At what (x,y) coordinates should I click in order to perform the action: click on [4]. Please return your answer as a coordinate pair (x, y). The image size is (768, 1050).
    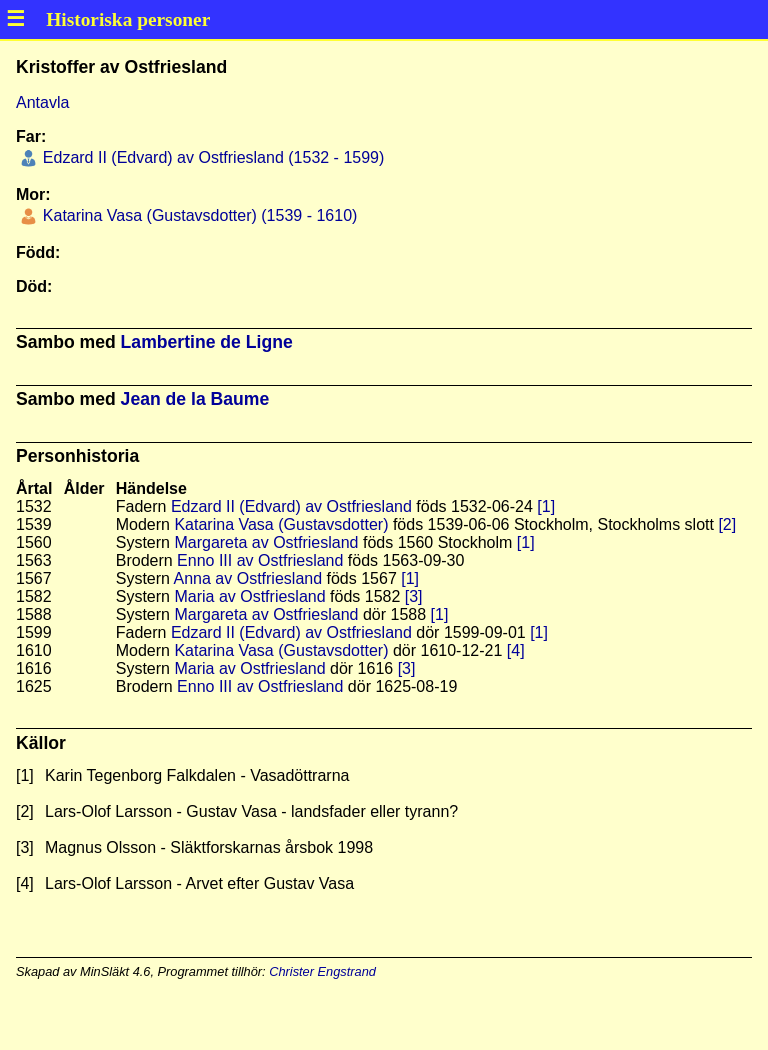
    Looking at the image, I should click on (516, 650).